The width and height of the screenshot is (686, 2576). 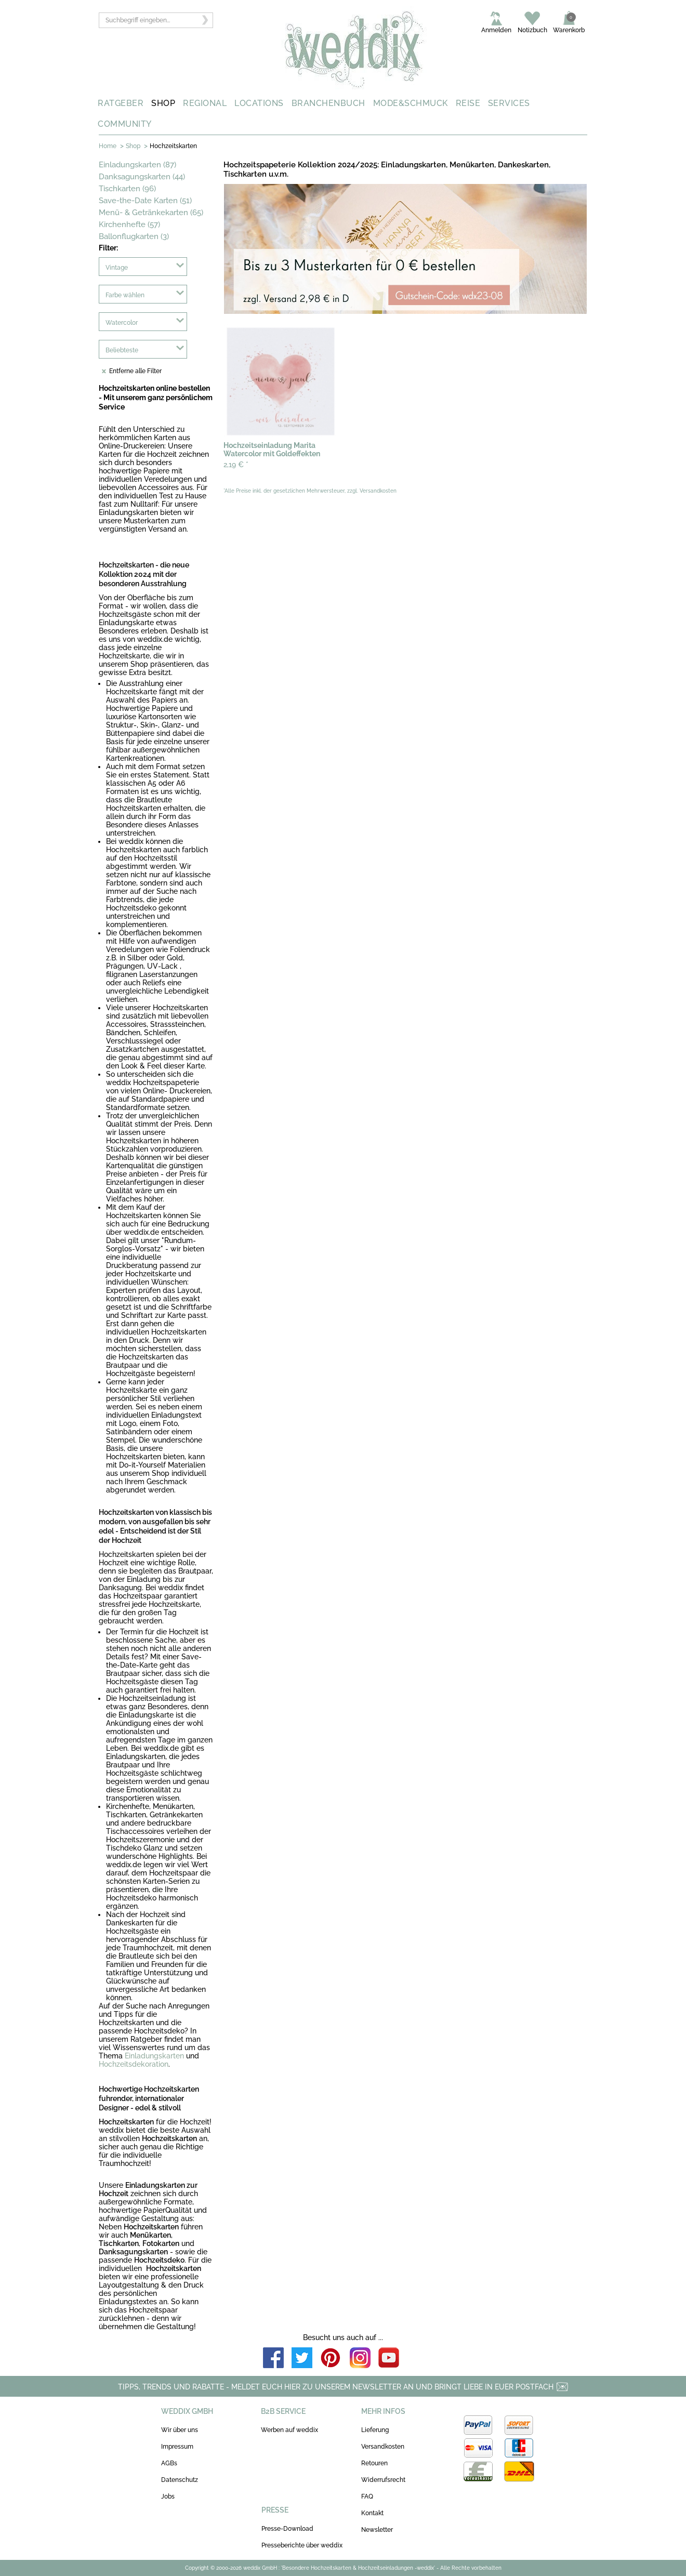 I want to click on SERVICES, so click(x=509, y=103).